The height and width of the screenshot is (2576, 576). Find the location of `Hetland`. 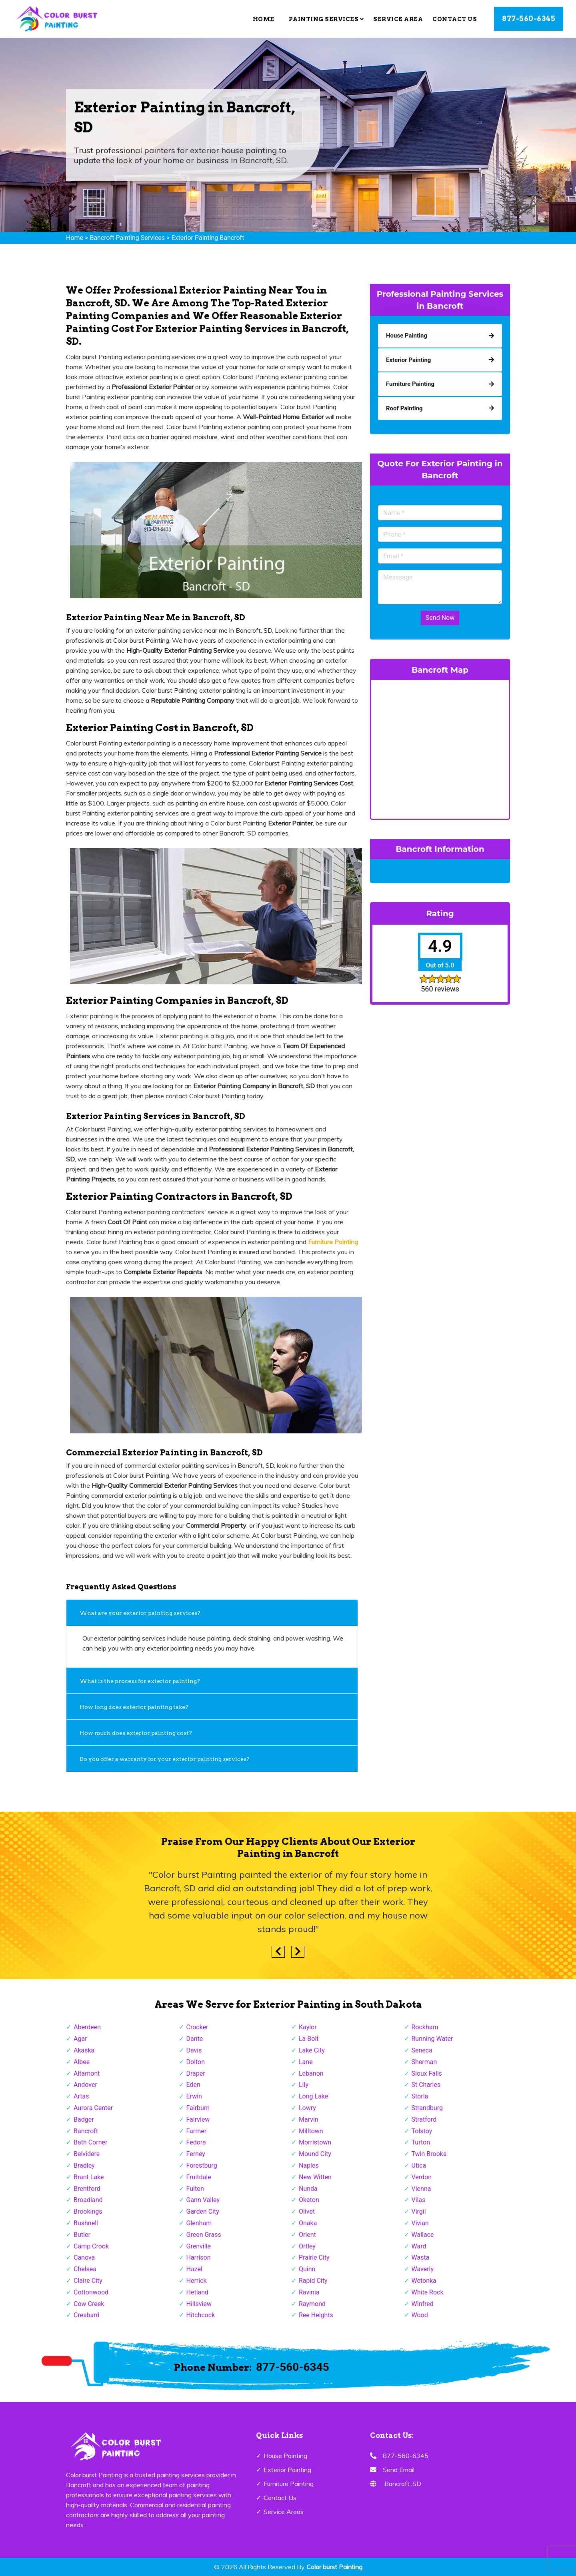

Hetland is located at coordinates (197, 2292).